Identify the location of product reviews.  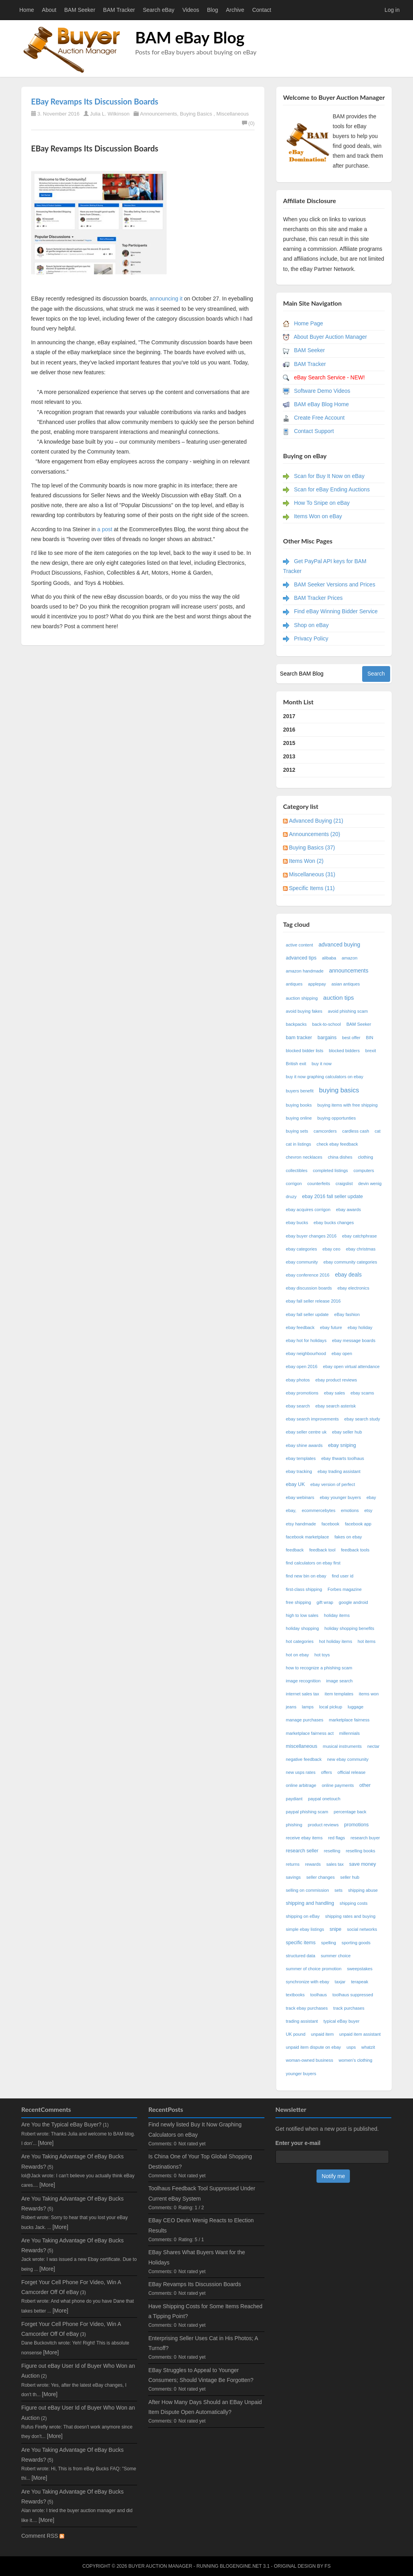
(323, 1824).